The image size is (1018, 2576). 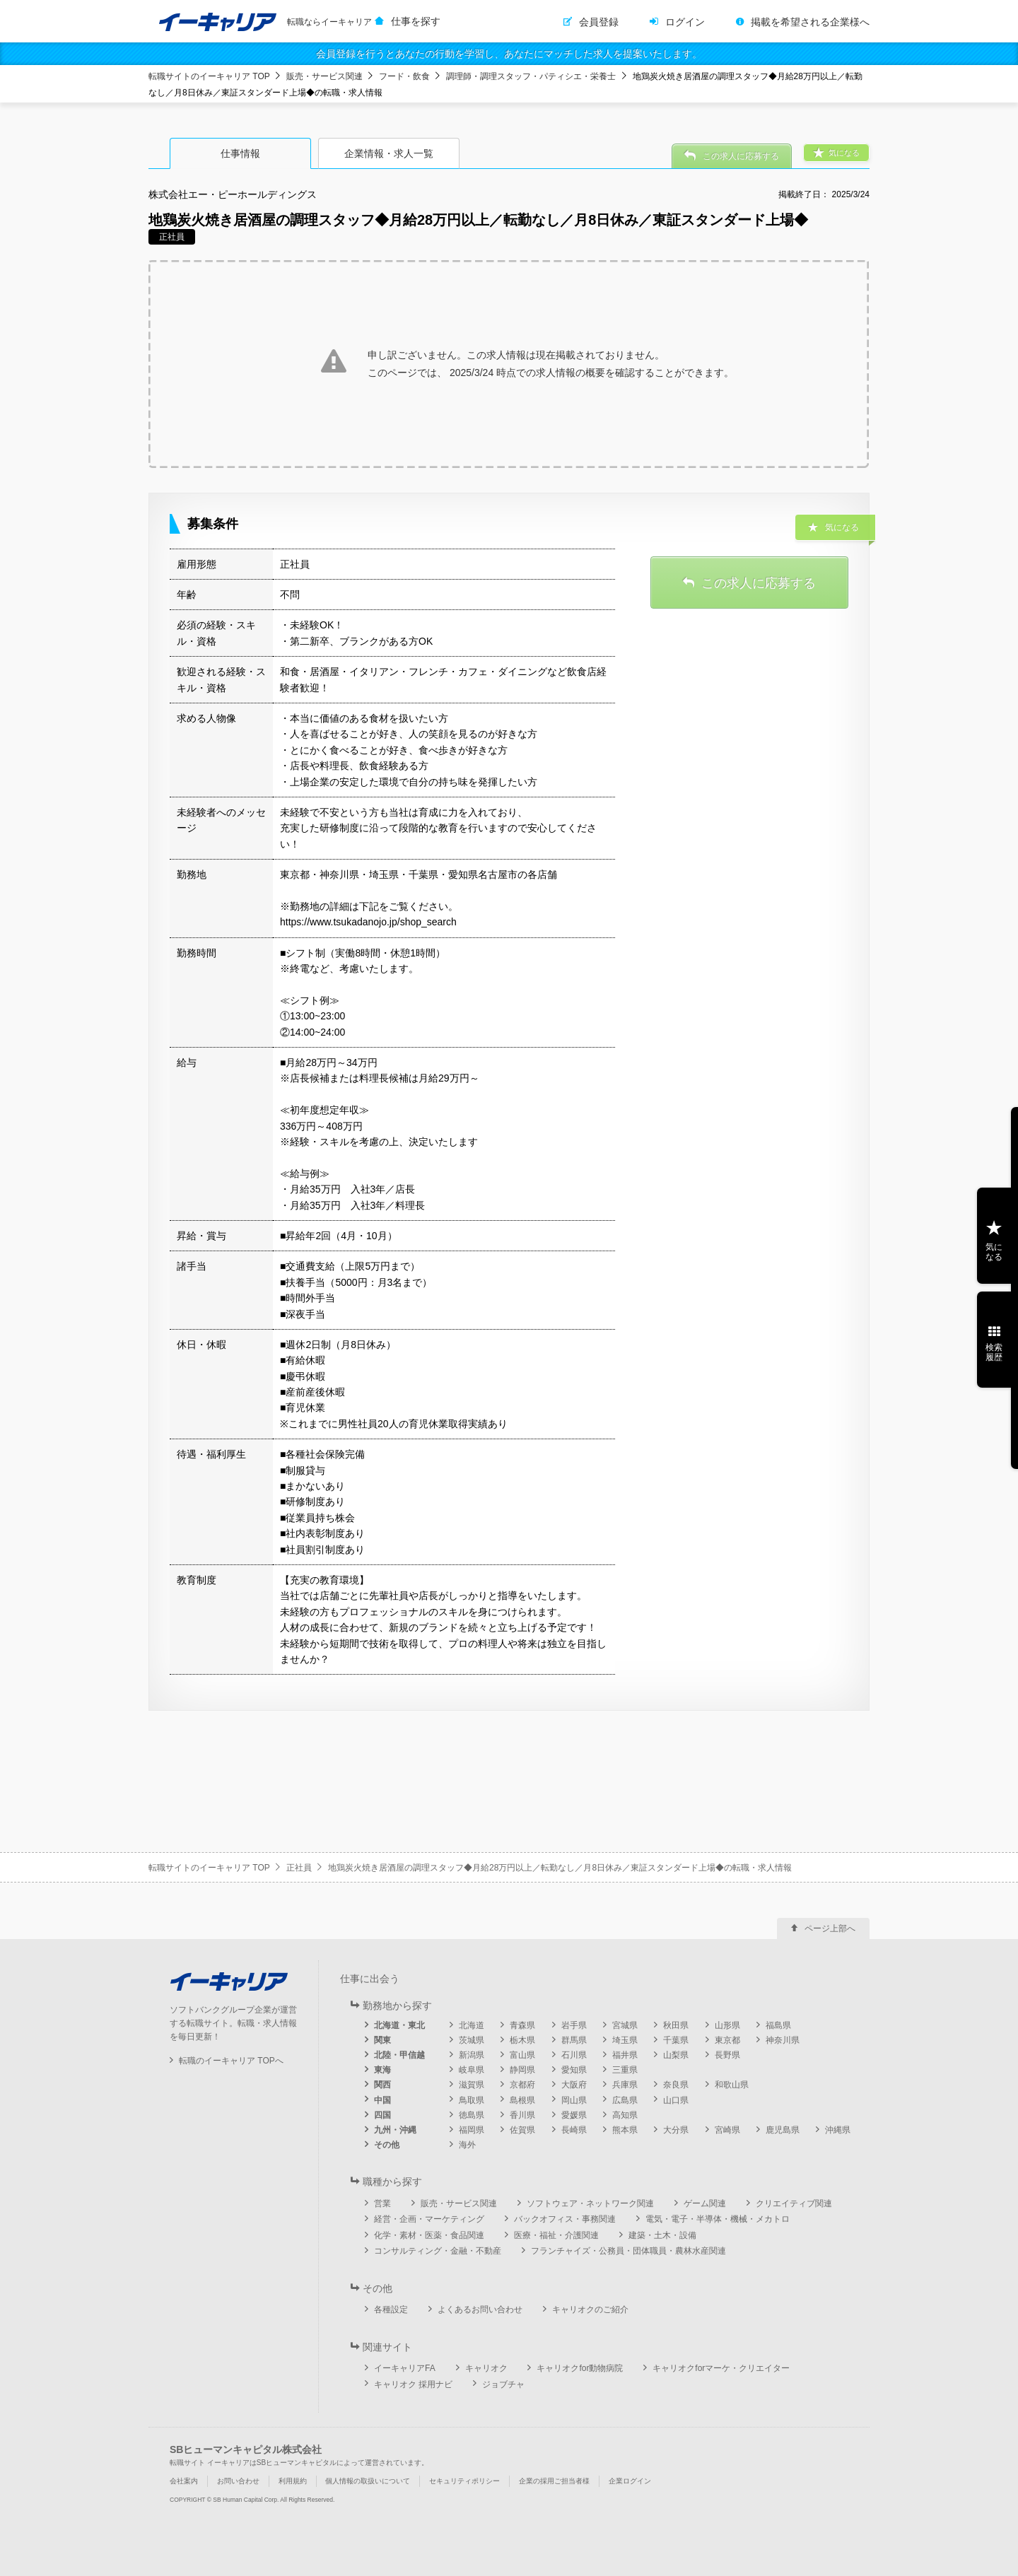 I want to click on 富山県, so click(x=522, y=2055).